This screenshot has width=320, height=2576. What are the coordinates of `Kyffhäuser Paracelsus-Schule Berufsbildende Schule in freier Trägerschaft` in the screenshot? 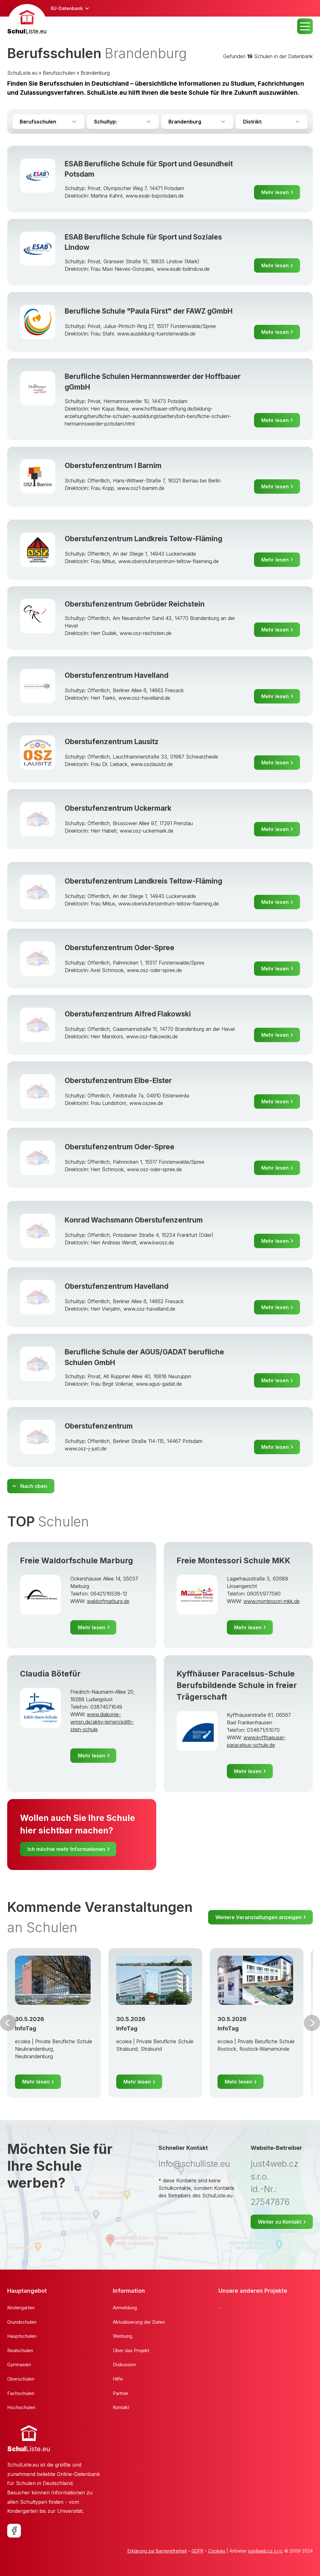 It's located at (237, 1685).